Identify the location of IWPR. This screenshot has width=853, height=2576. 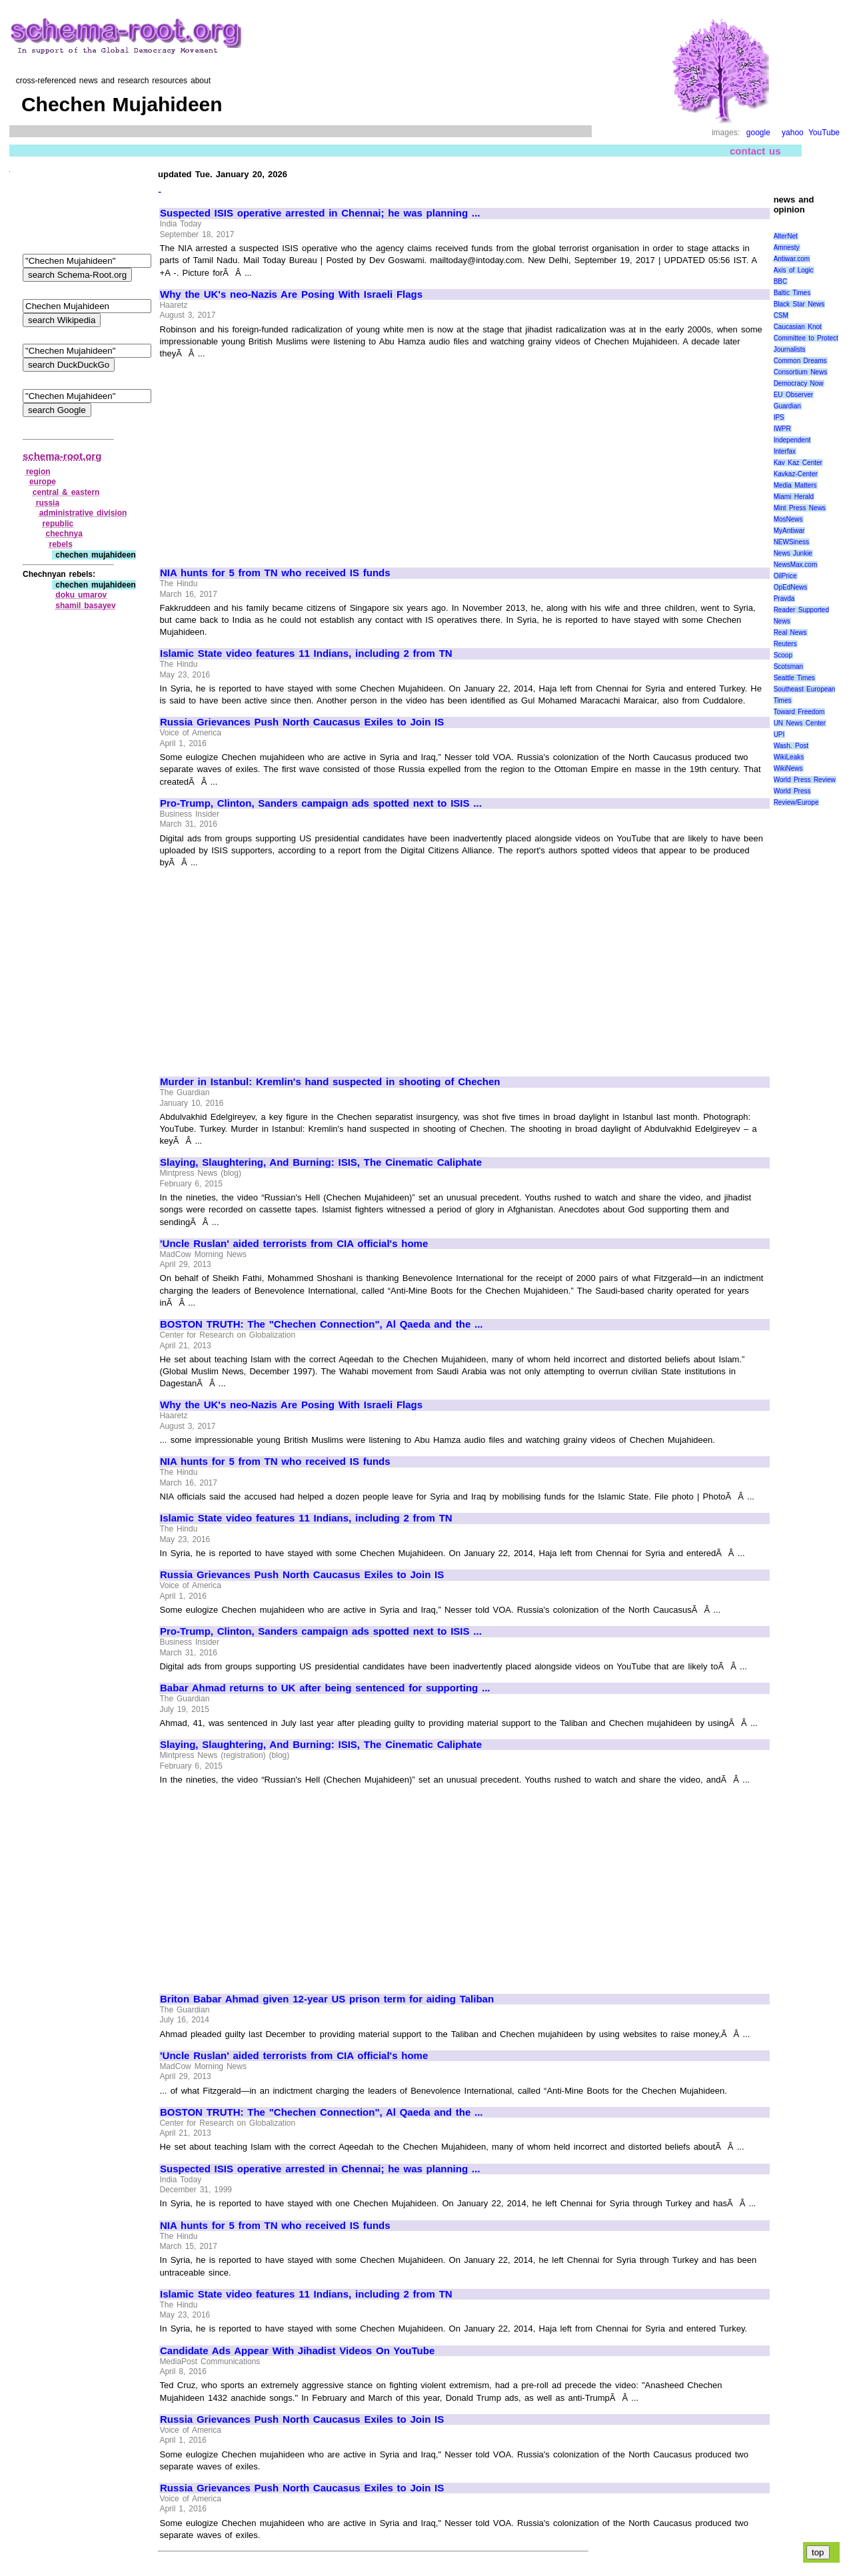
(782, 428).